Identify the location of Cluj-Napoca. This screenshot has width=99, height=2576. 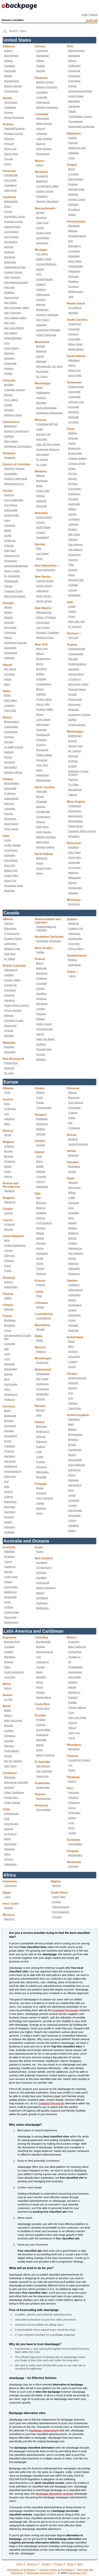
(75, 1102).